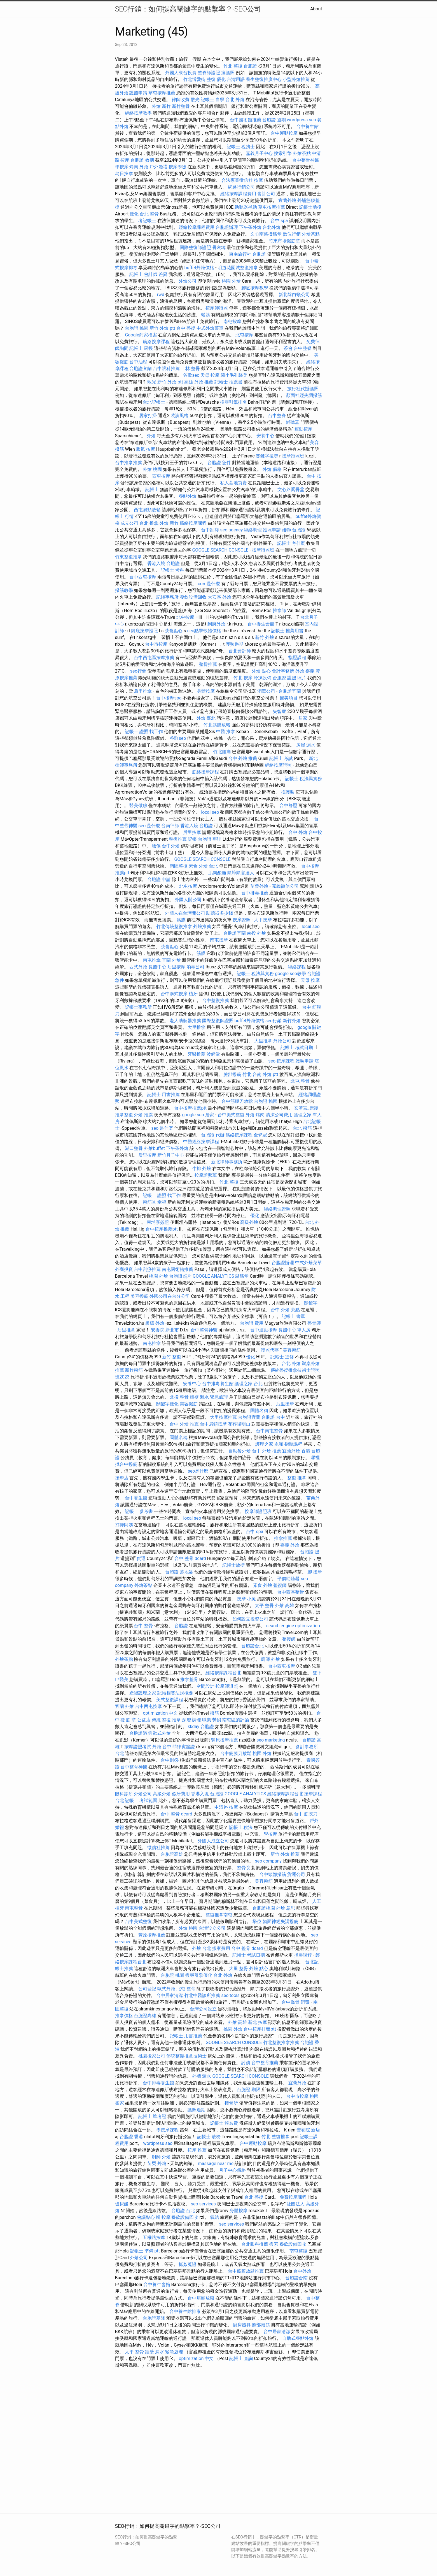  Describe the element at coordinates (147, 1269) in the screenshot. I see `台中刮痧推薦` at that location.